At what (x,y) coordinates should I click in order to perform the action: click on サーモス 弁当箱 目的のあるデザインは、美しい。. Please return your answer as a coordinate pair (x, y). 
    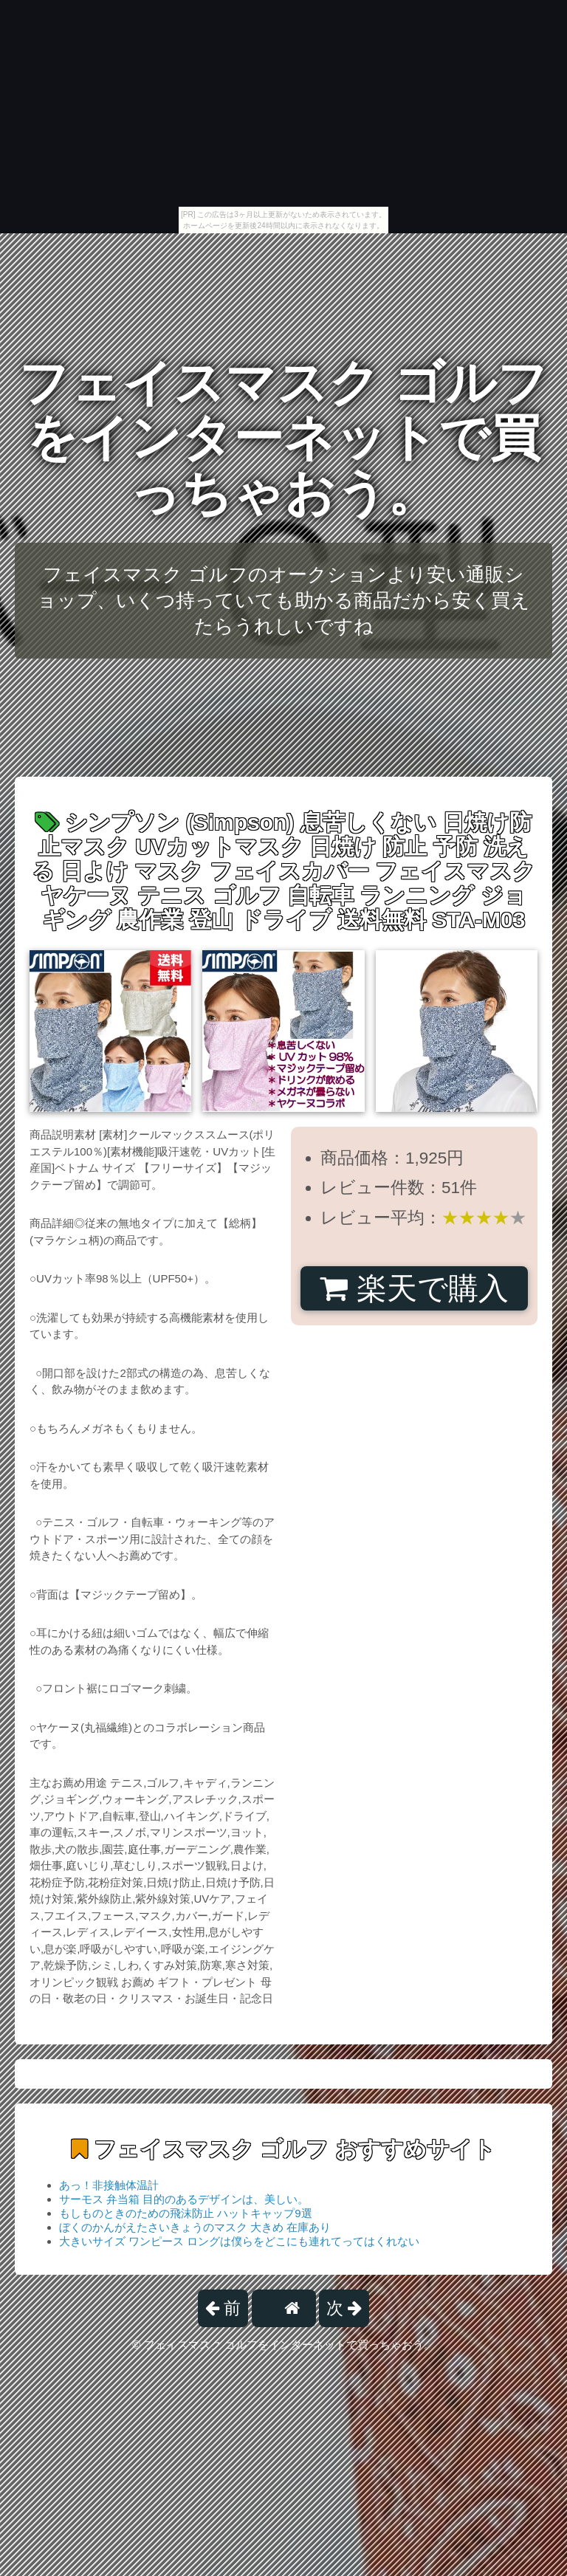
    Looking at the image, I should click on (184, 2199).